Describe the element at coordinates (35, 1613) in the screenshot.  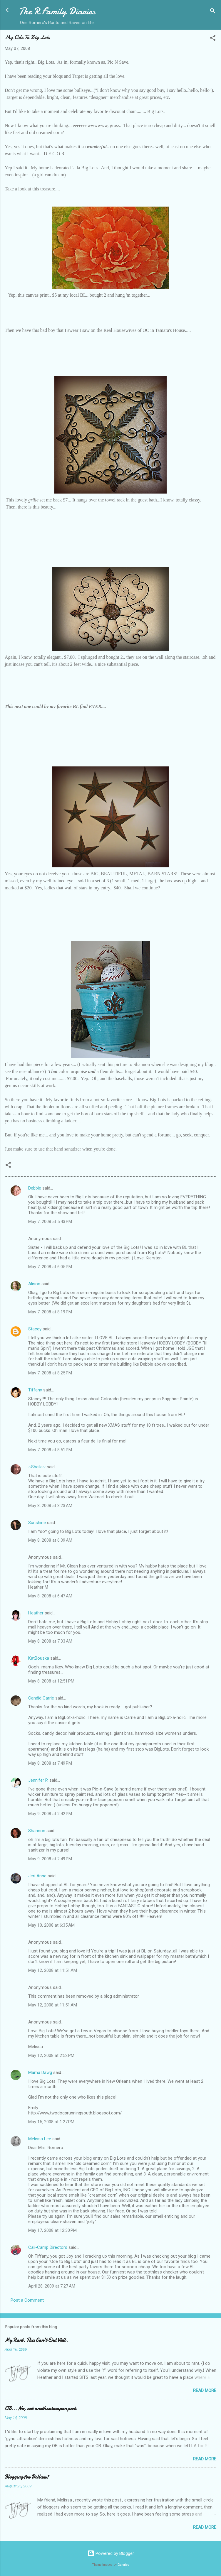
I see `Heather` at that location.